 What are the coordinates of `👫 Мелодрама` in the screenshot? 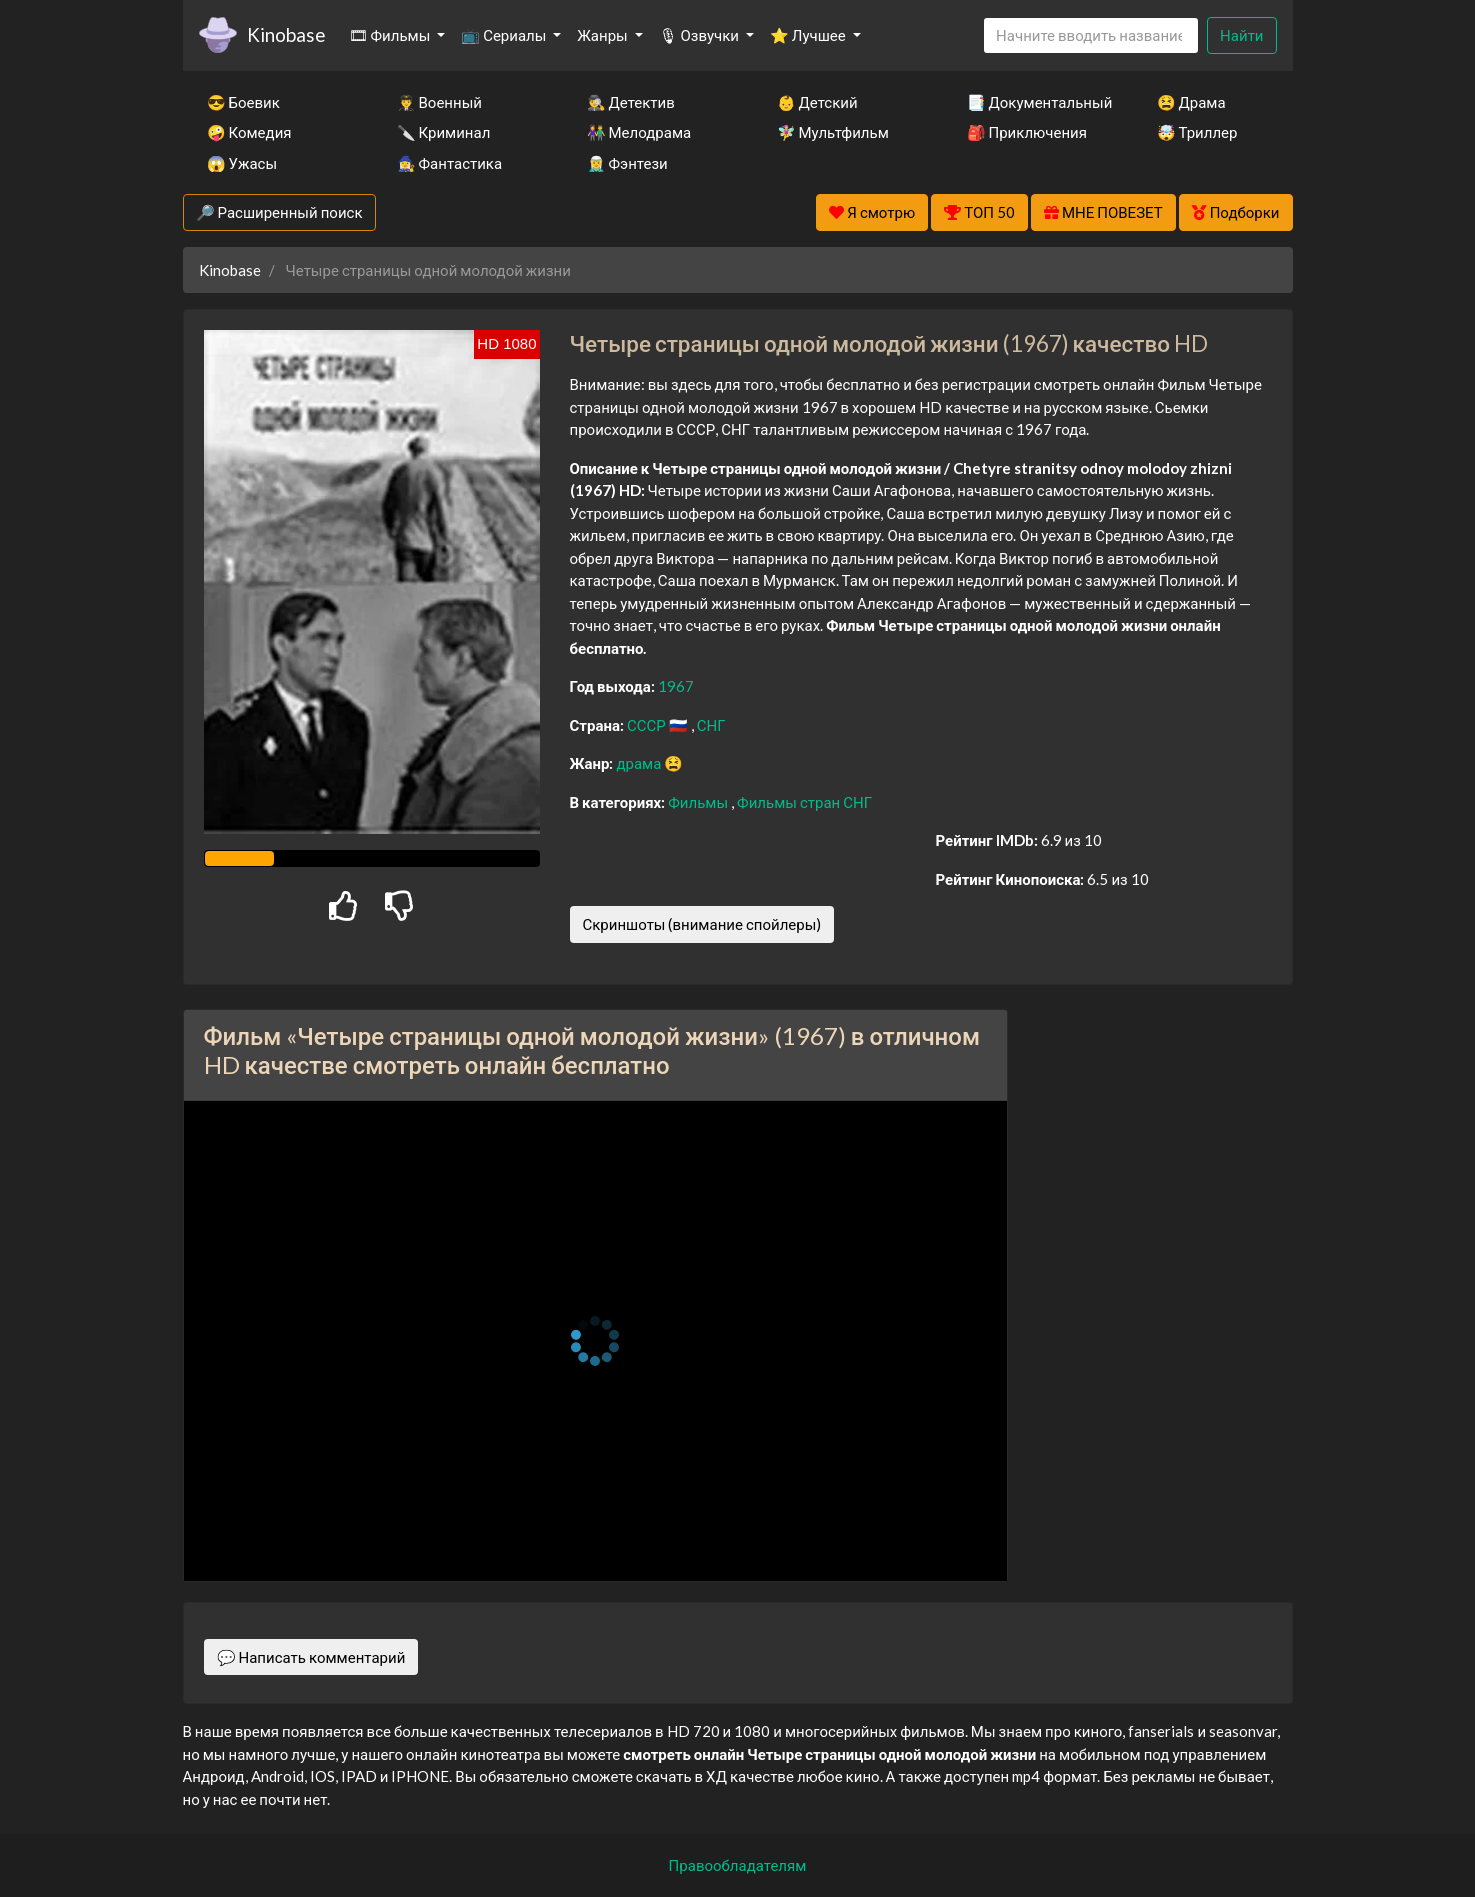 It's located at (639, 132).